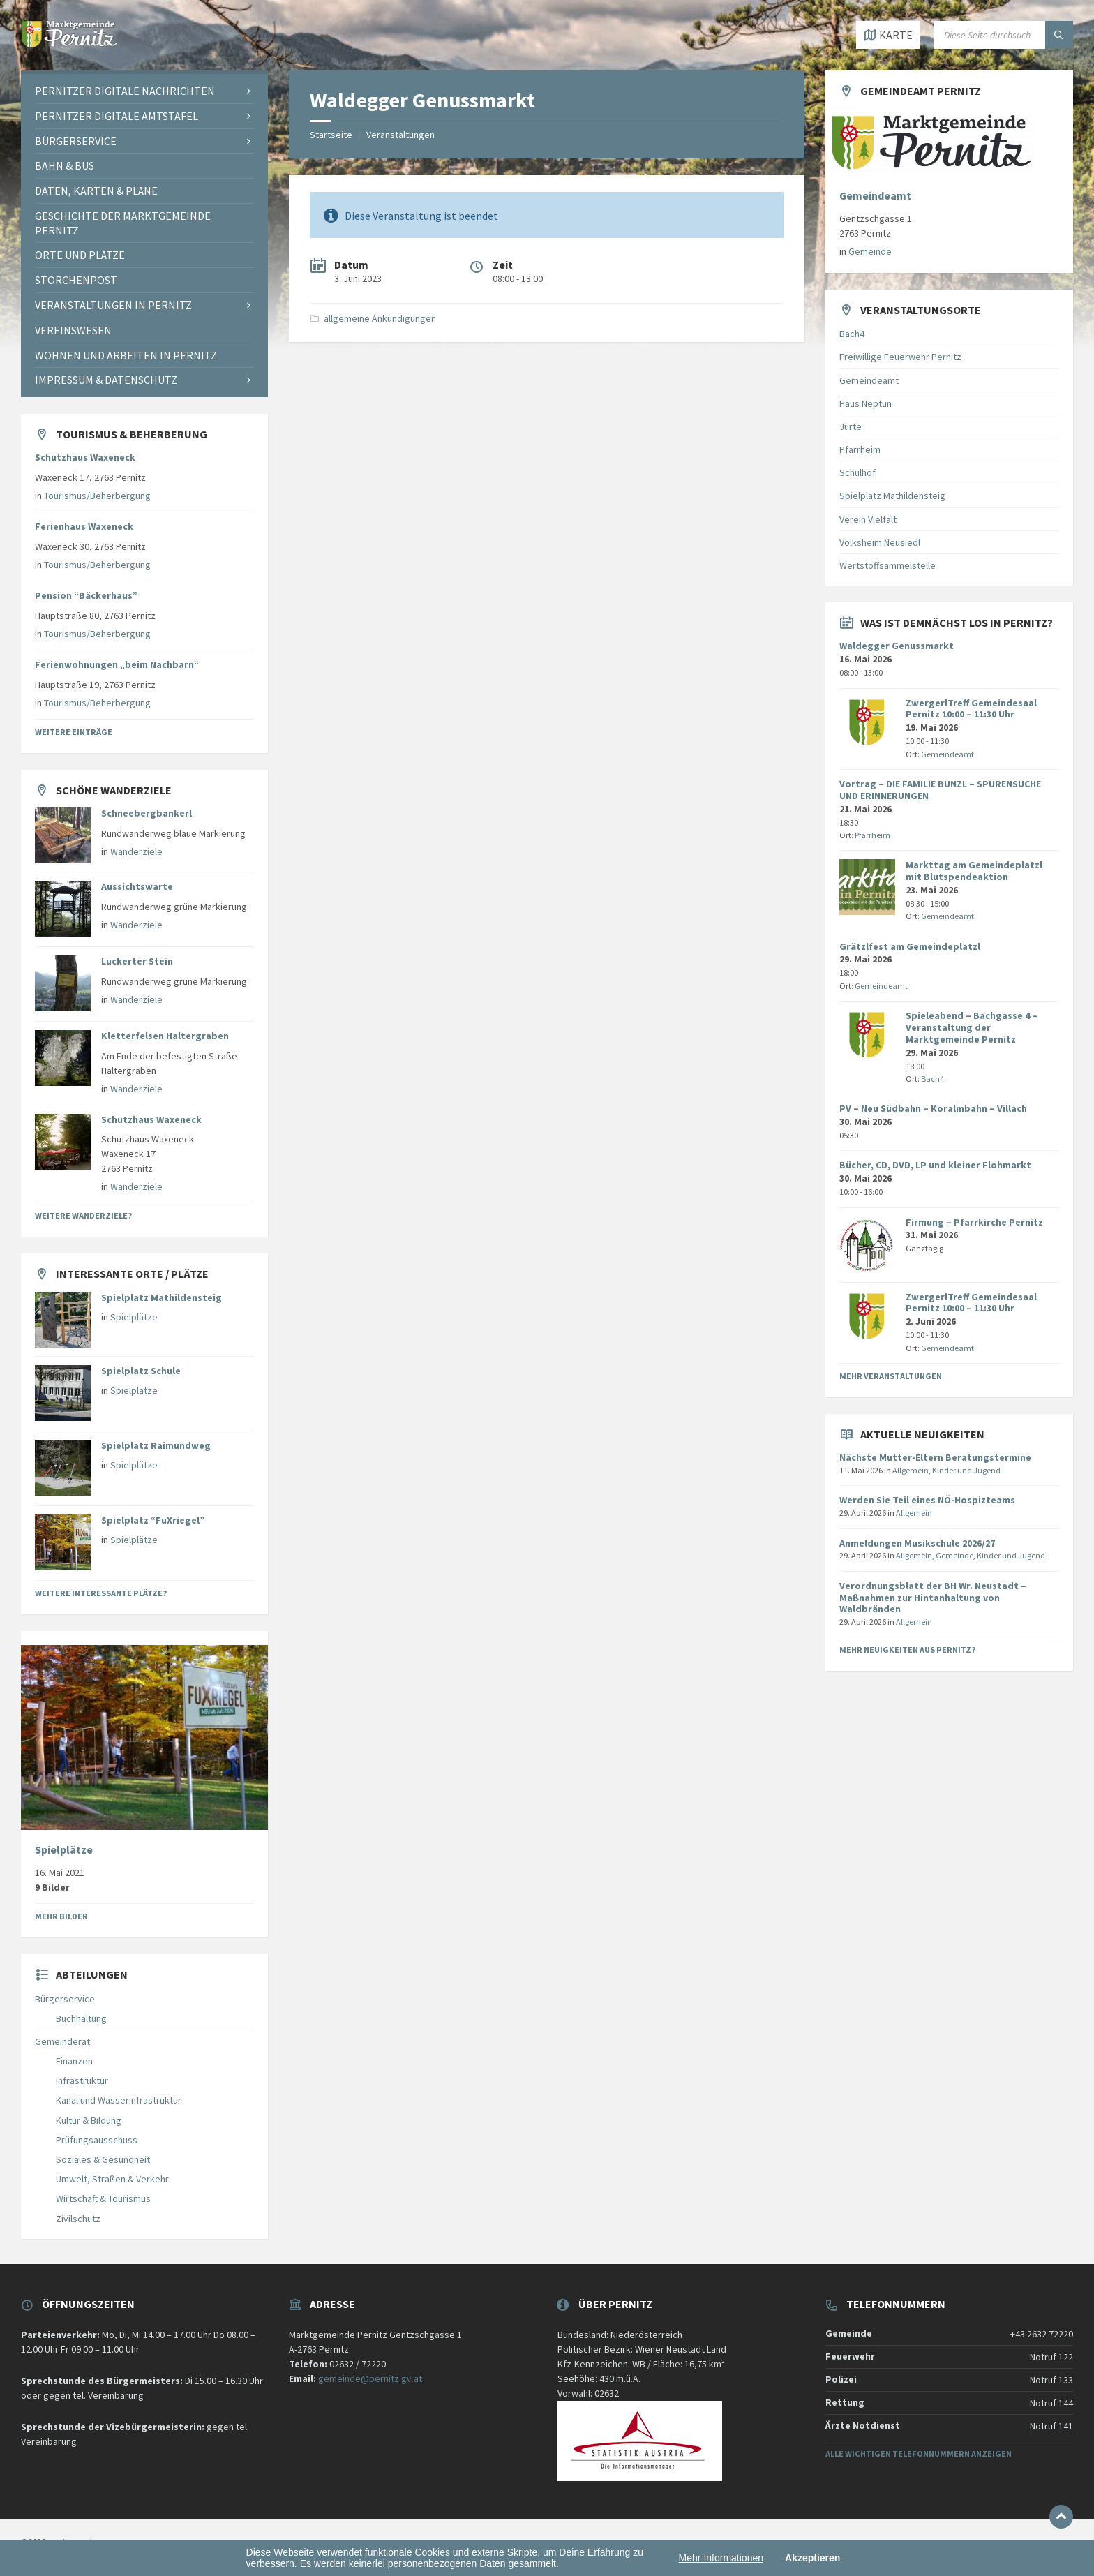  What do you see at coordinates (118, 2100) in the screenshot?
I see `Kanal und Wasserinfrastruktur` at bounding box center [118, 2100].